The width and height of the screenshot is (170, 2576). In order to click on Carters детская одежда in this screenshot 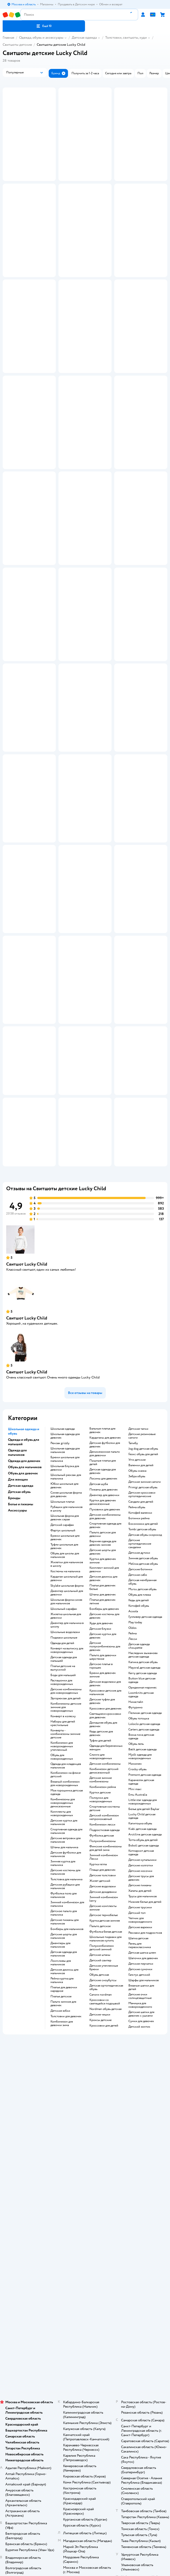, I will do `click(143, 2001)`.